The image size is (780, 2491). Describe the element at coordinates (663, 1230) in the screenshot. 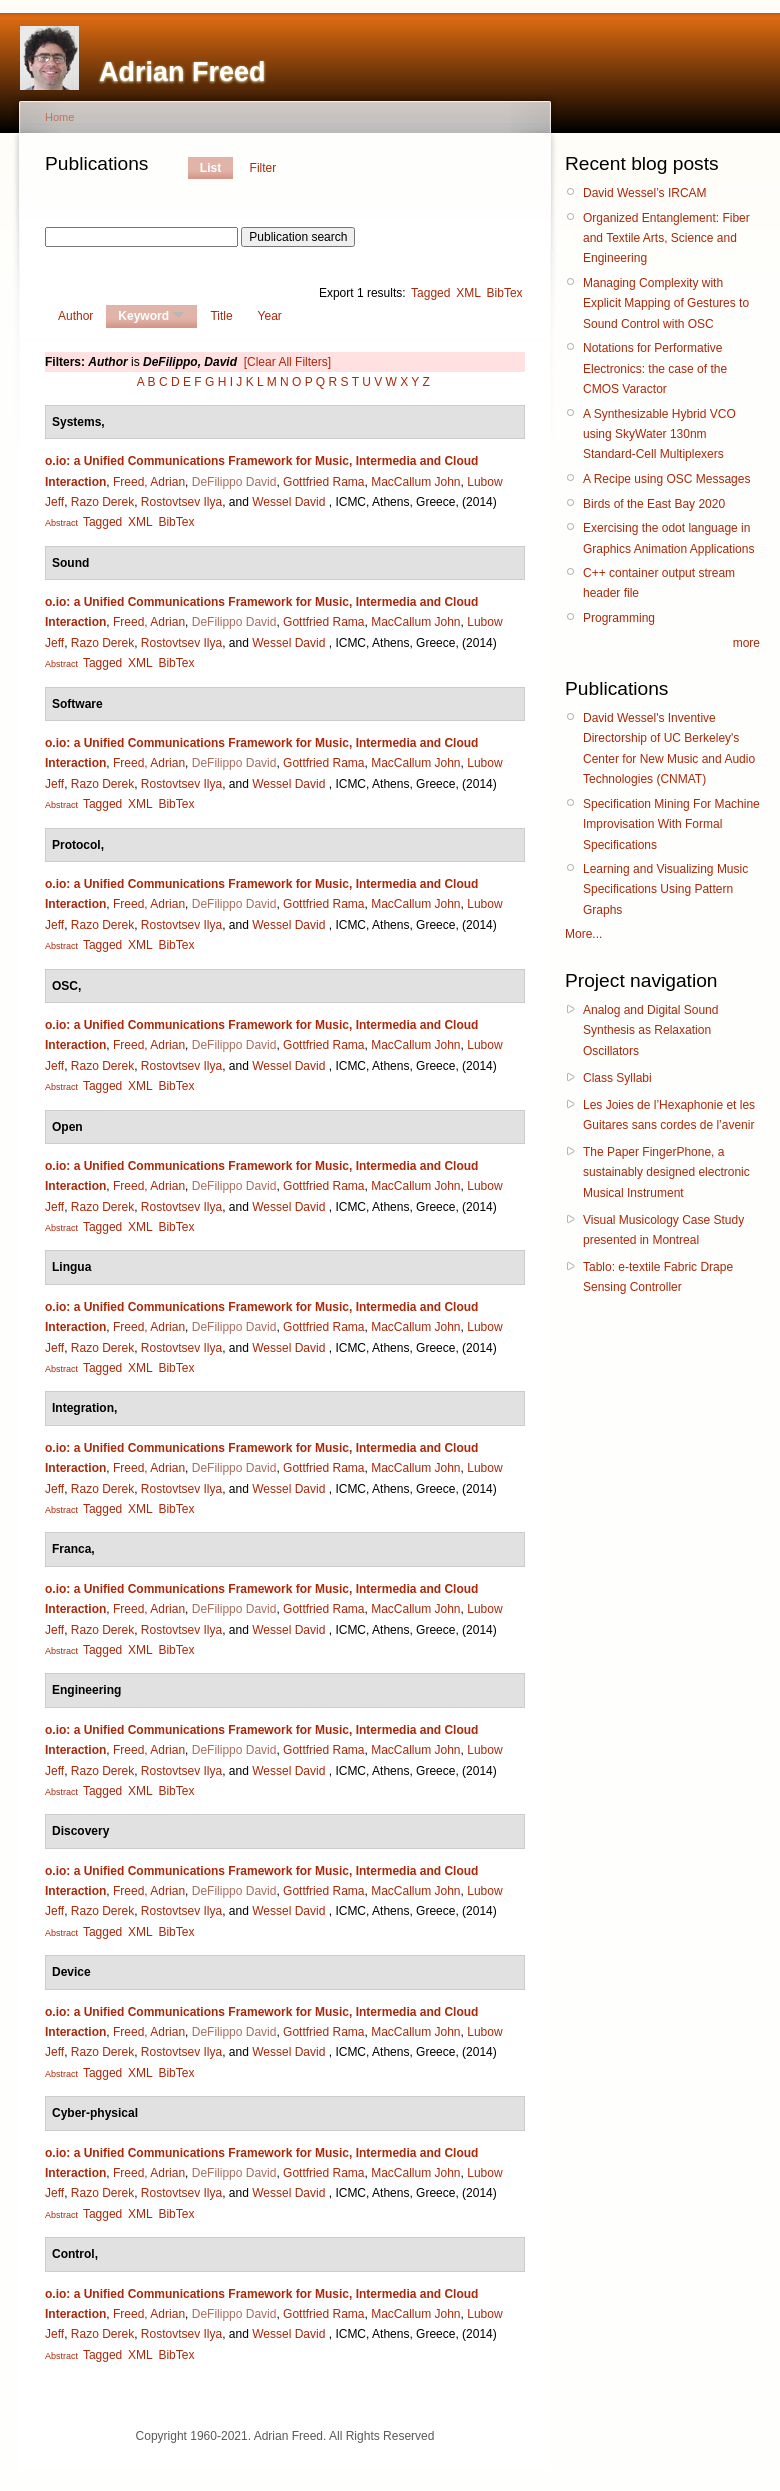

I see `Visual Musicology Case Study presented in Montreal` at that location.